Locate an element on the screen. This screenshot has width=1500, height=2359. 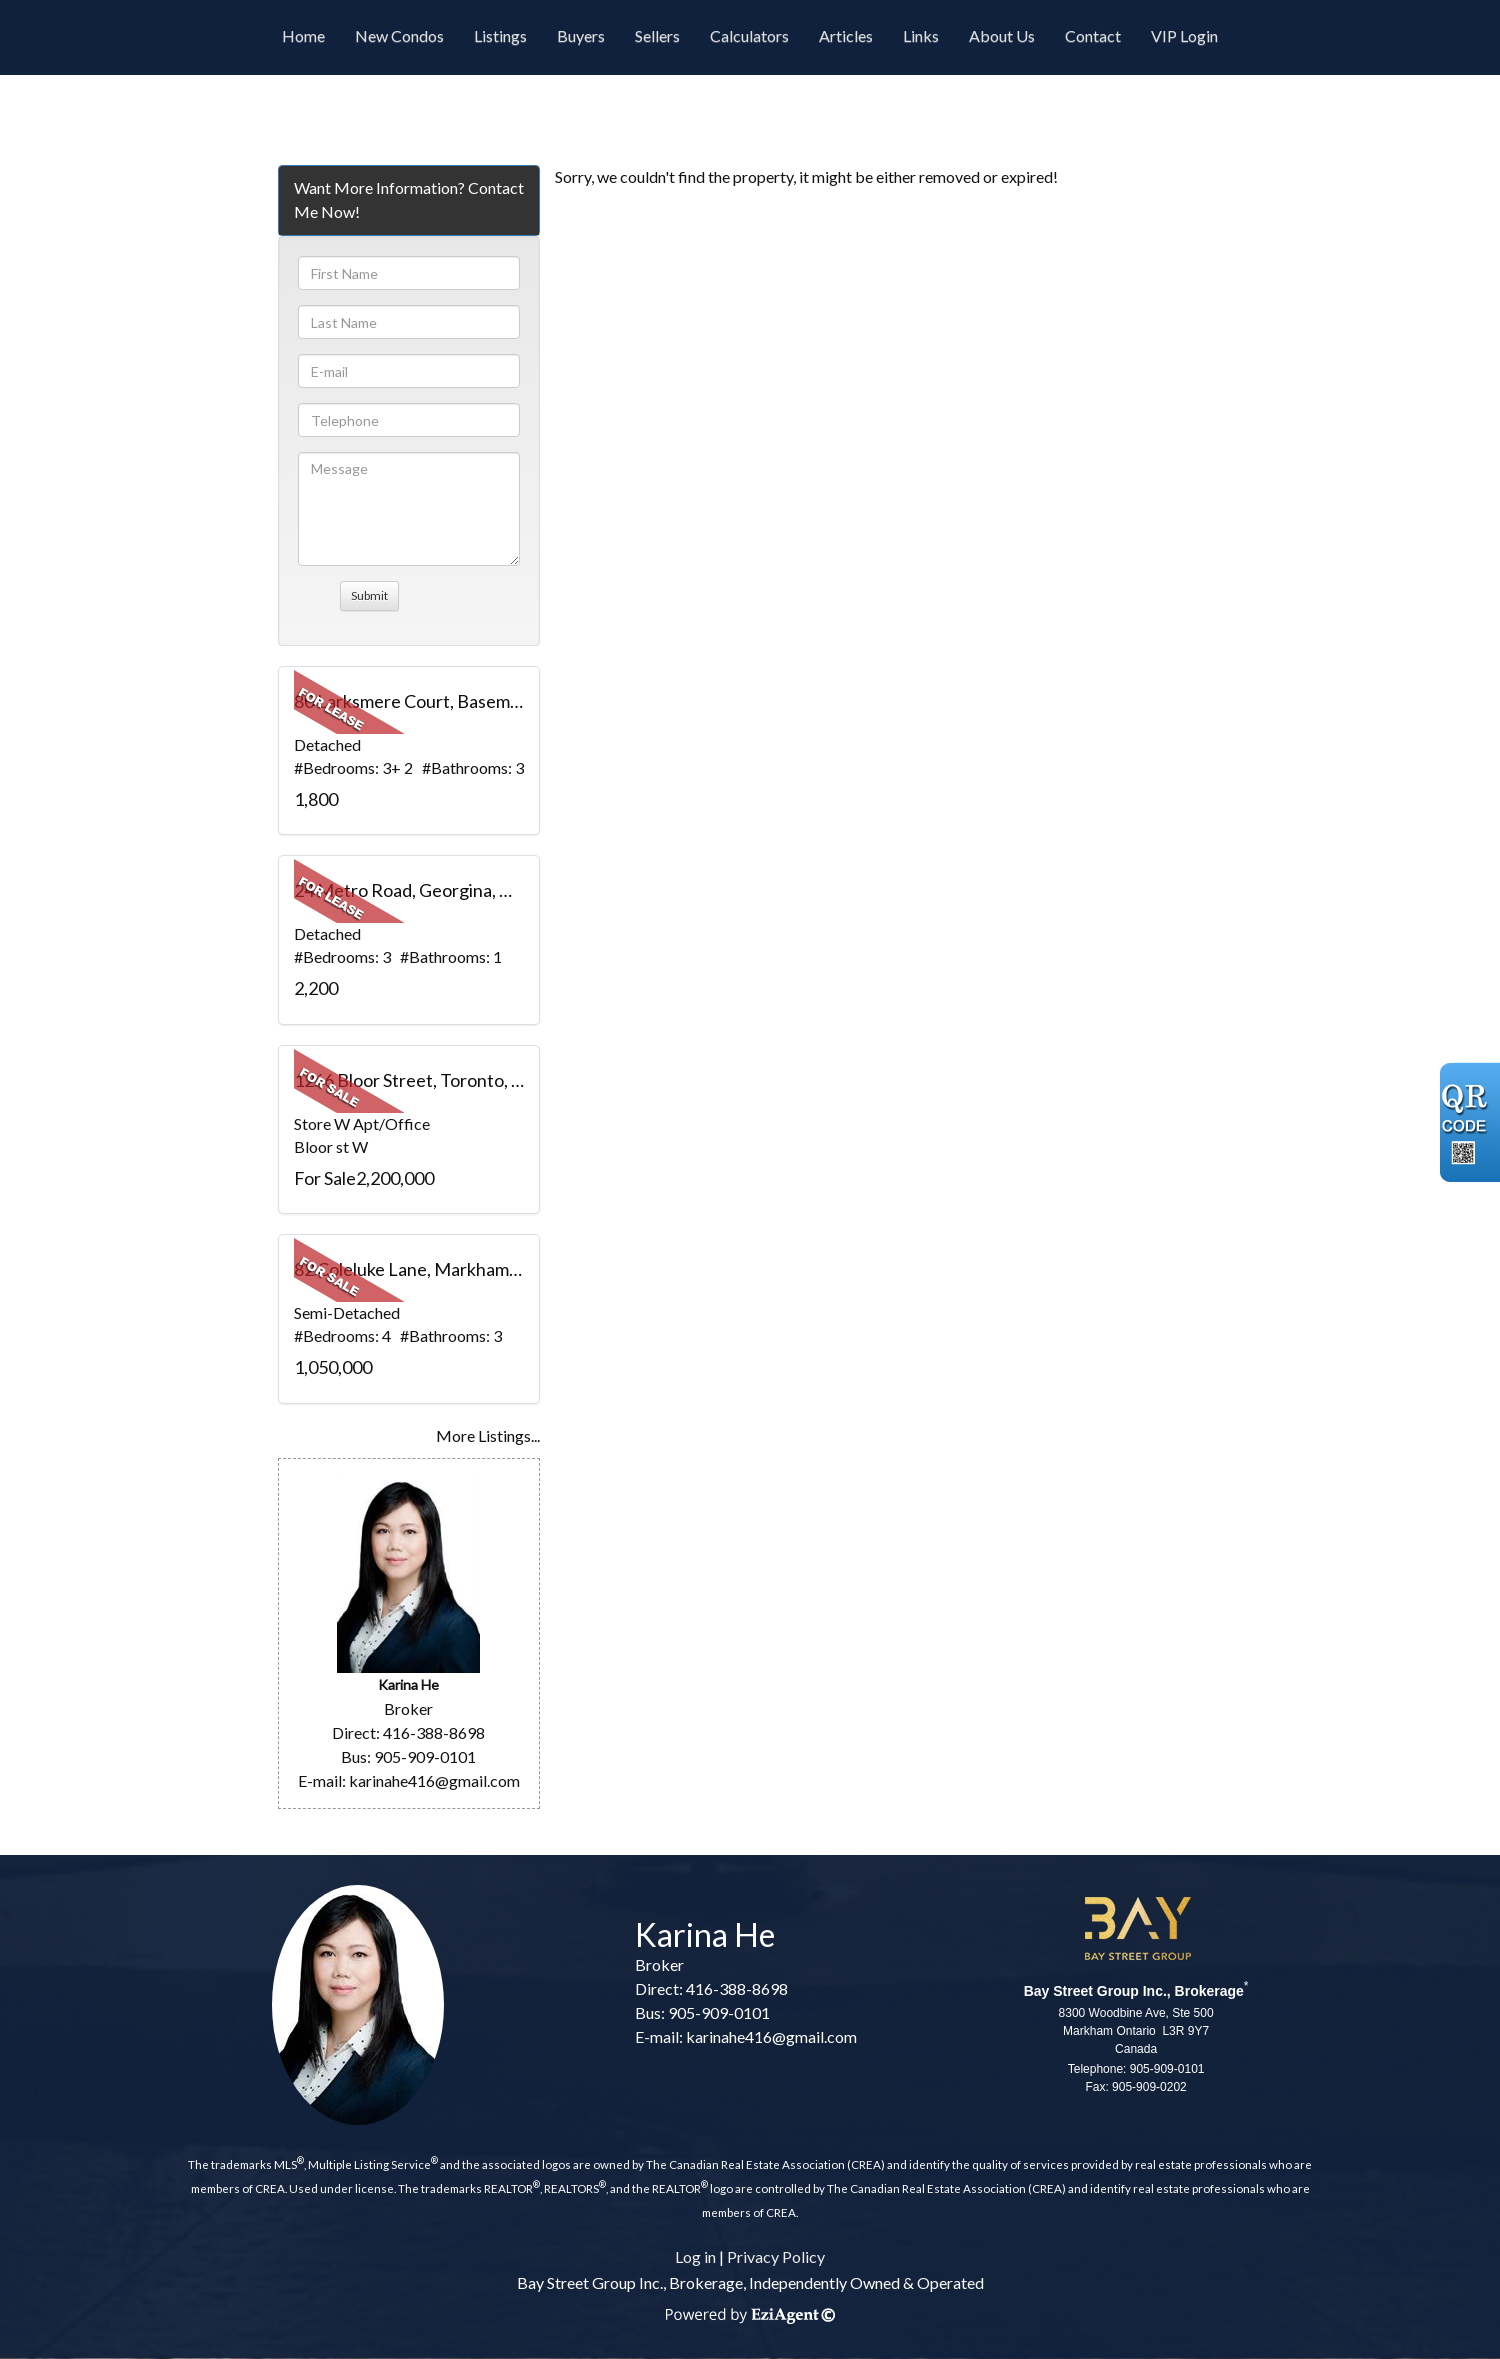
Calculators is located at coordinates (749, 35).